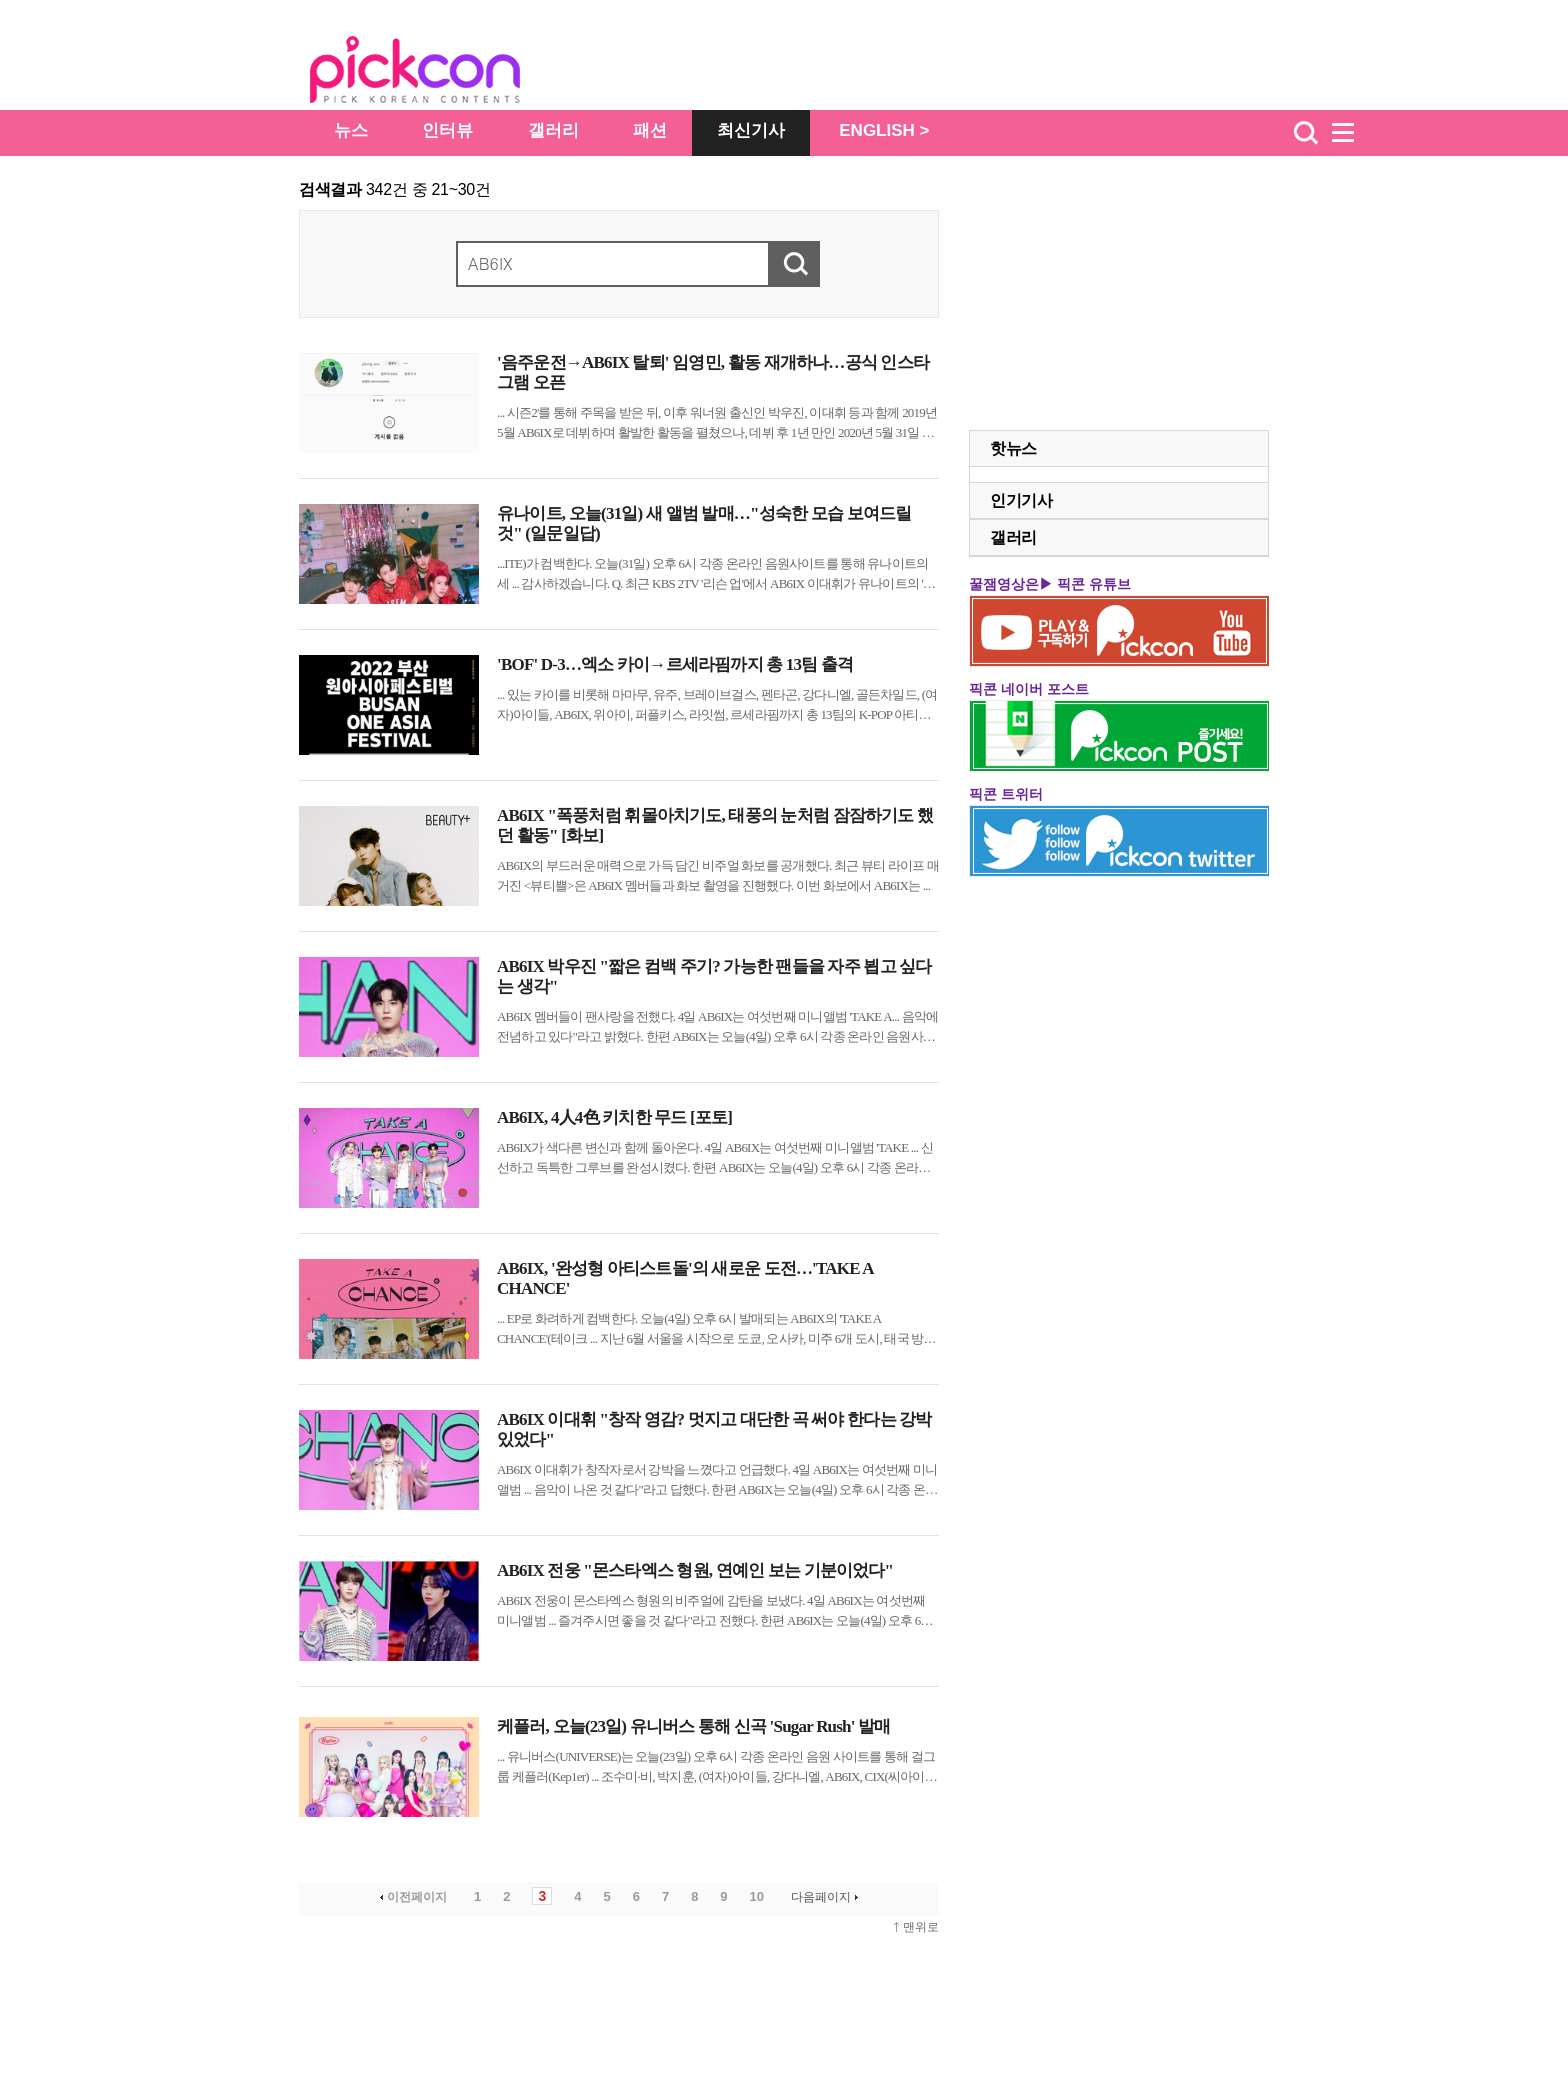 Image resolution: width=1568 pixels, height=2093 pixels. Describe the element at coordinates (714, 1429) in the screenshot. I see `AB6IX 이대휘 "창작 영감? 멋지고 대단한 곡 써야 한다는 강박 있었다"` at that location.